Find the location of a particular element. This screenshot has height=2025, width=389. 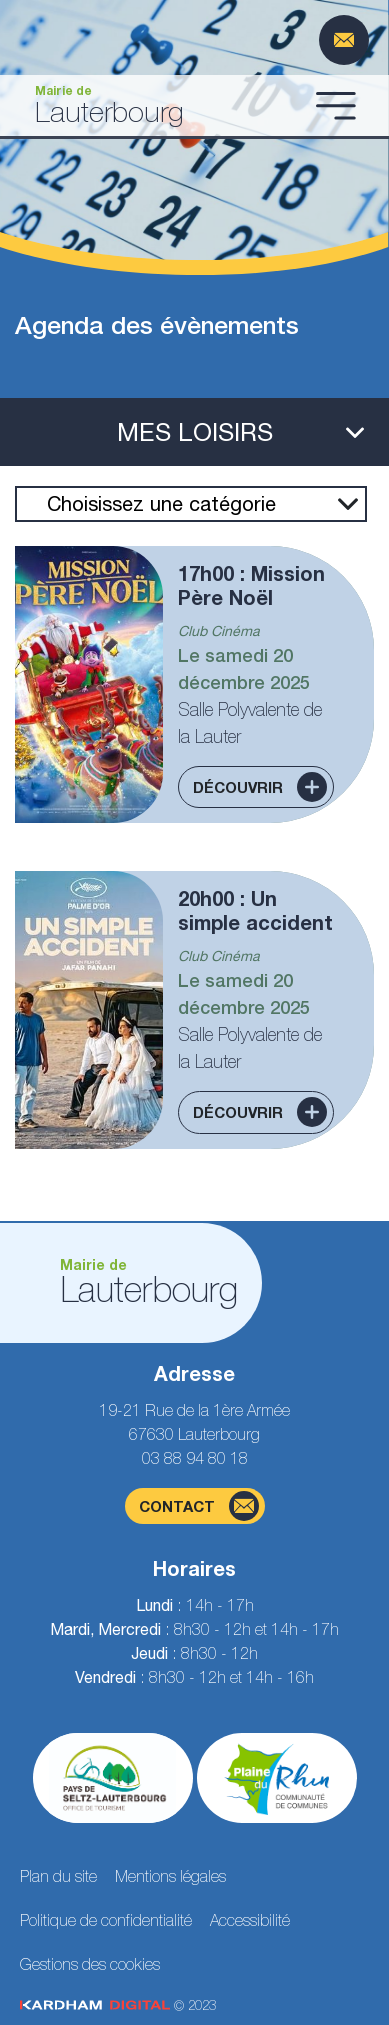

[Ouvrir le menu] is located at coordinates (336, 105).